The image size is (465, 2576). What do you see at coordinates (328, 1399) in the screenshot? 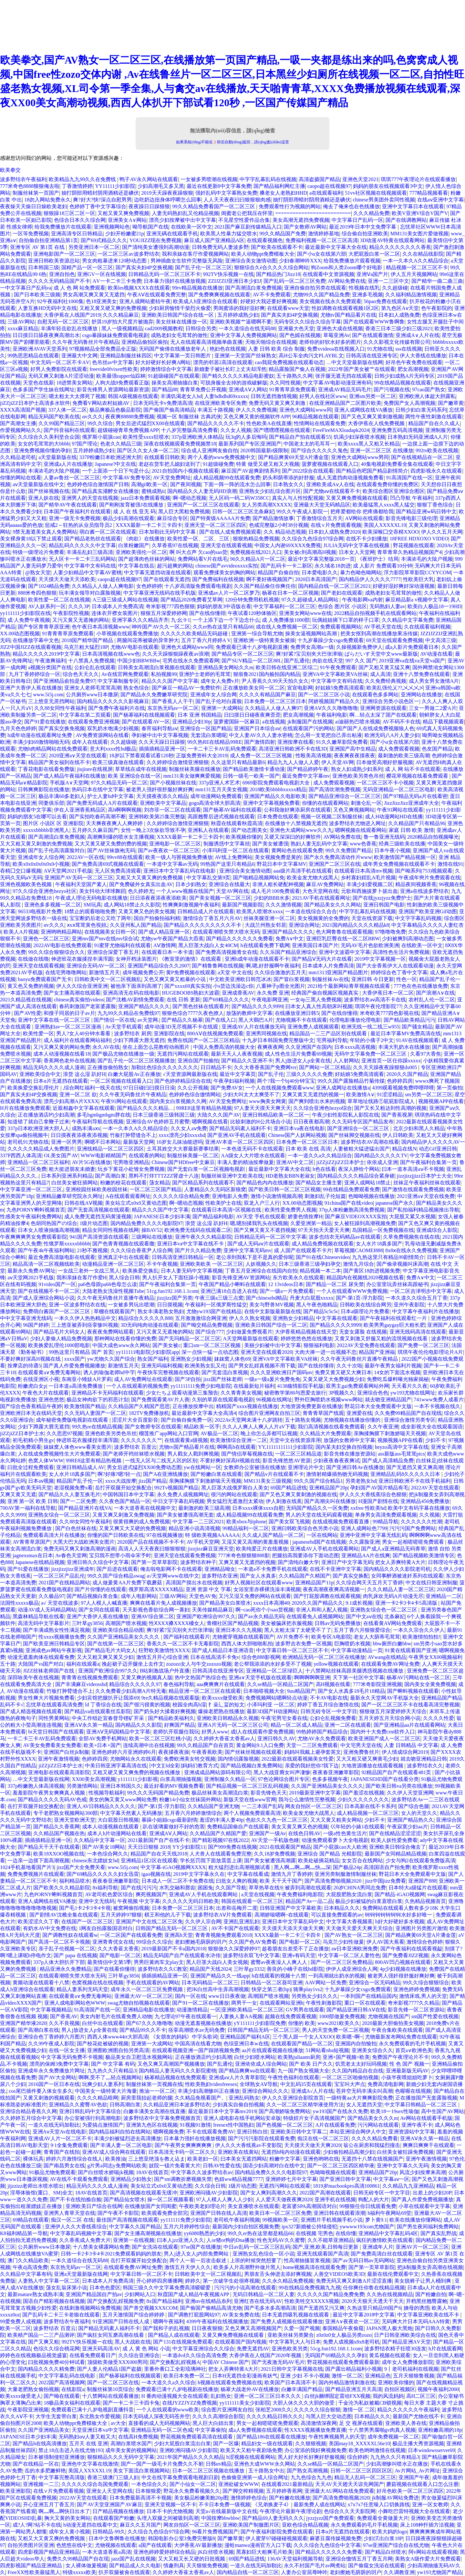
I see `野外巨胸喷奶水视频www网站` at bounding box center [328, 1399].